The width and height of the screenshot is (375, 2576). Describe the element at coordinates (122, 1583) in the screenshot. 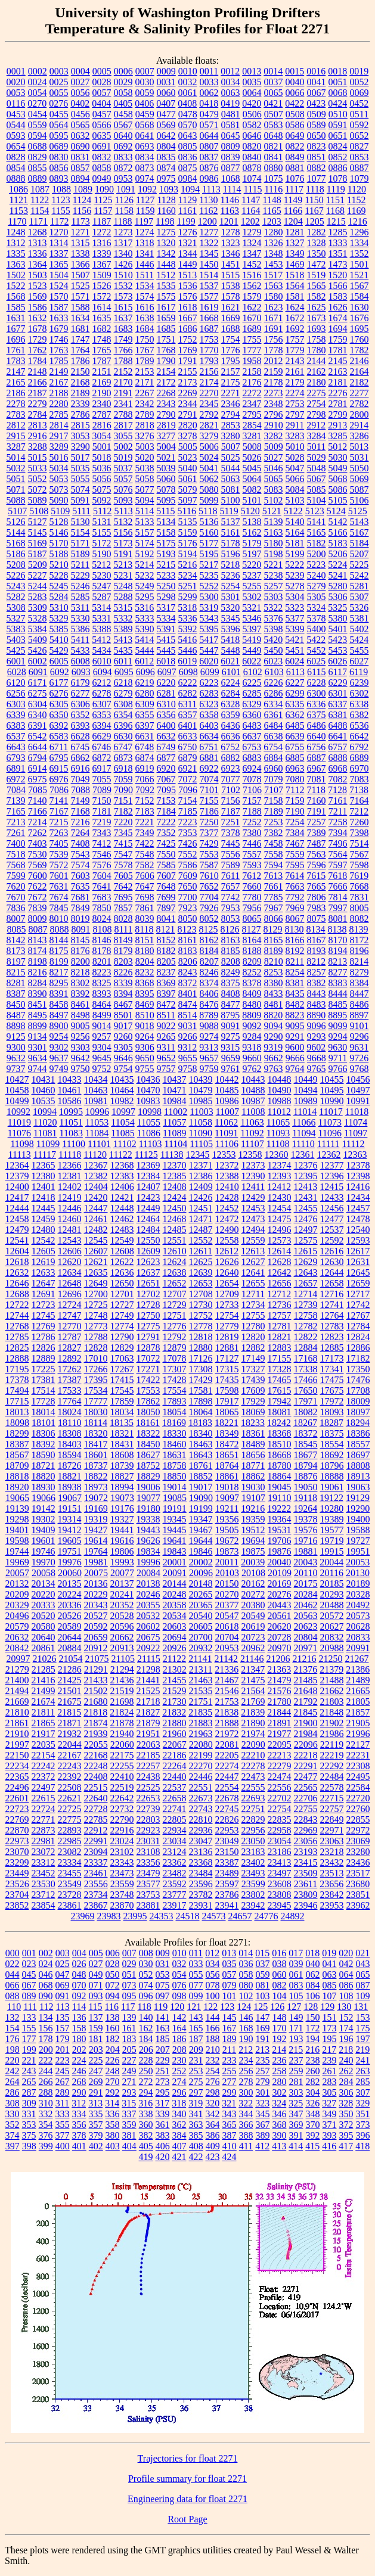

I see `20137` at that location.